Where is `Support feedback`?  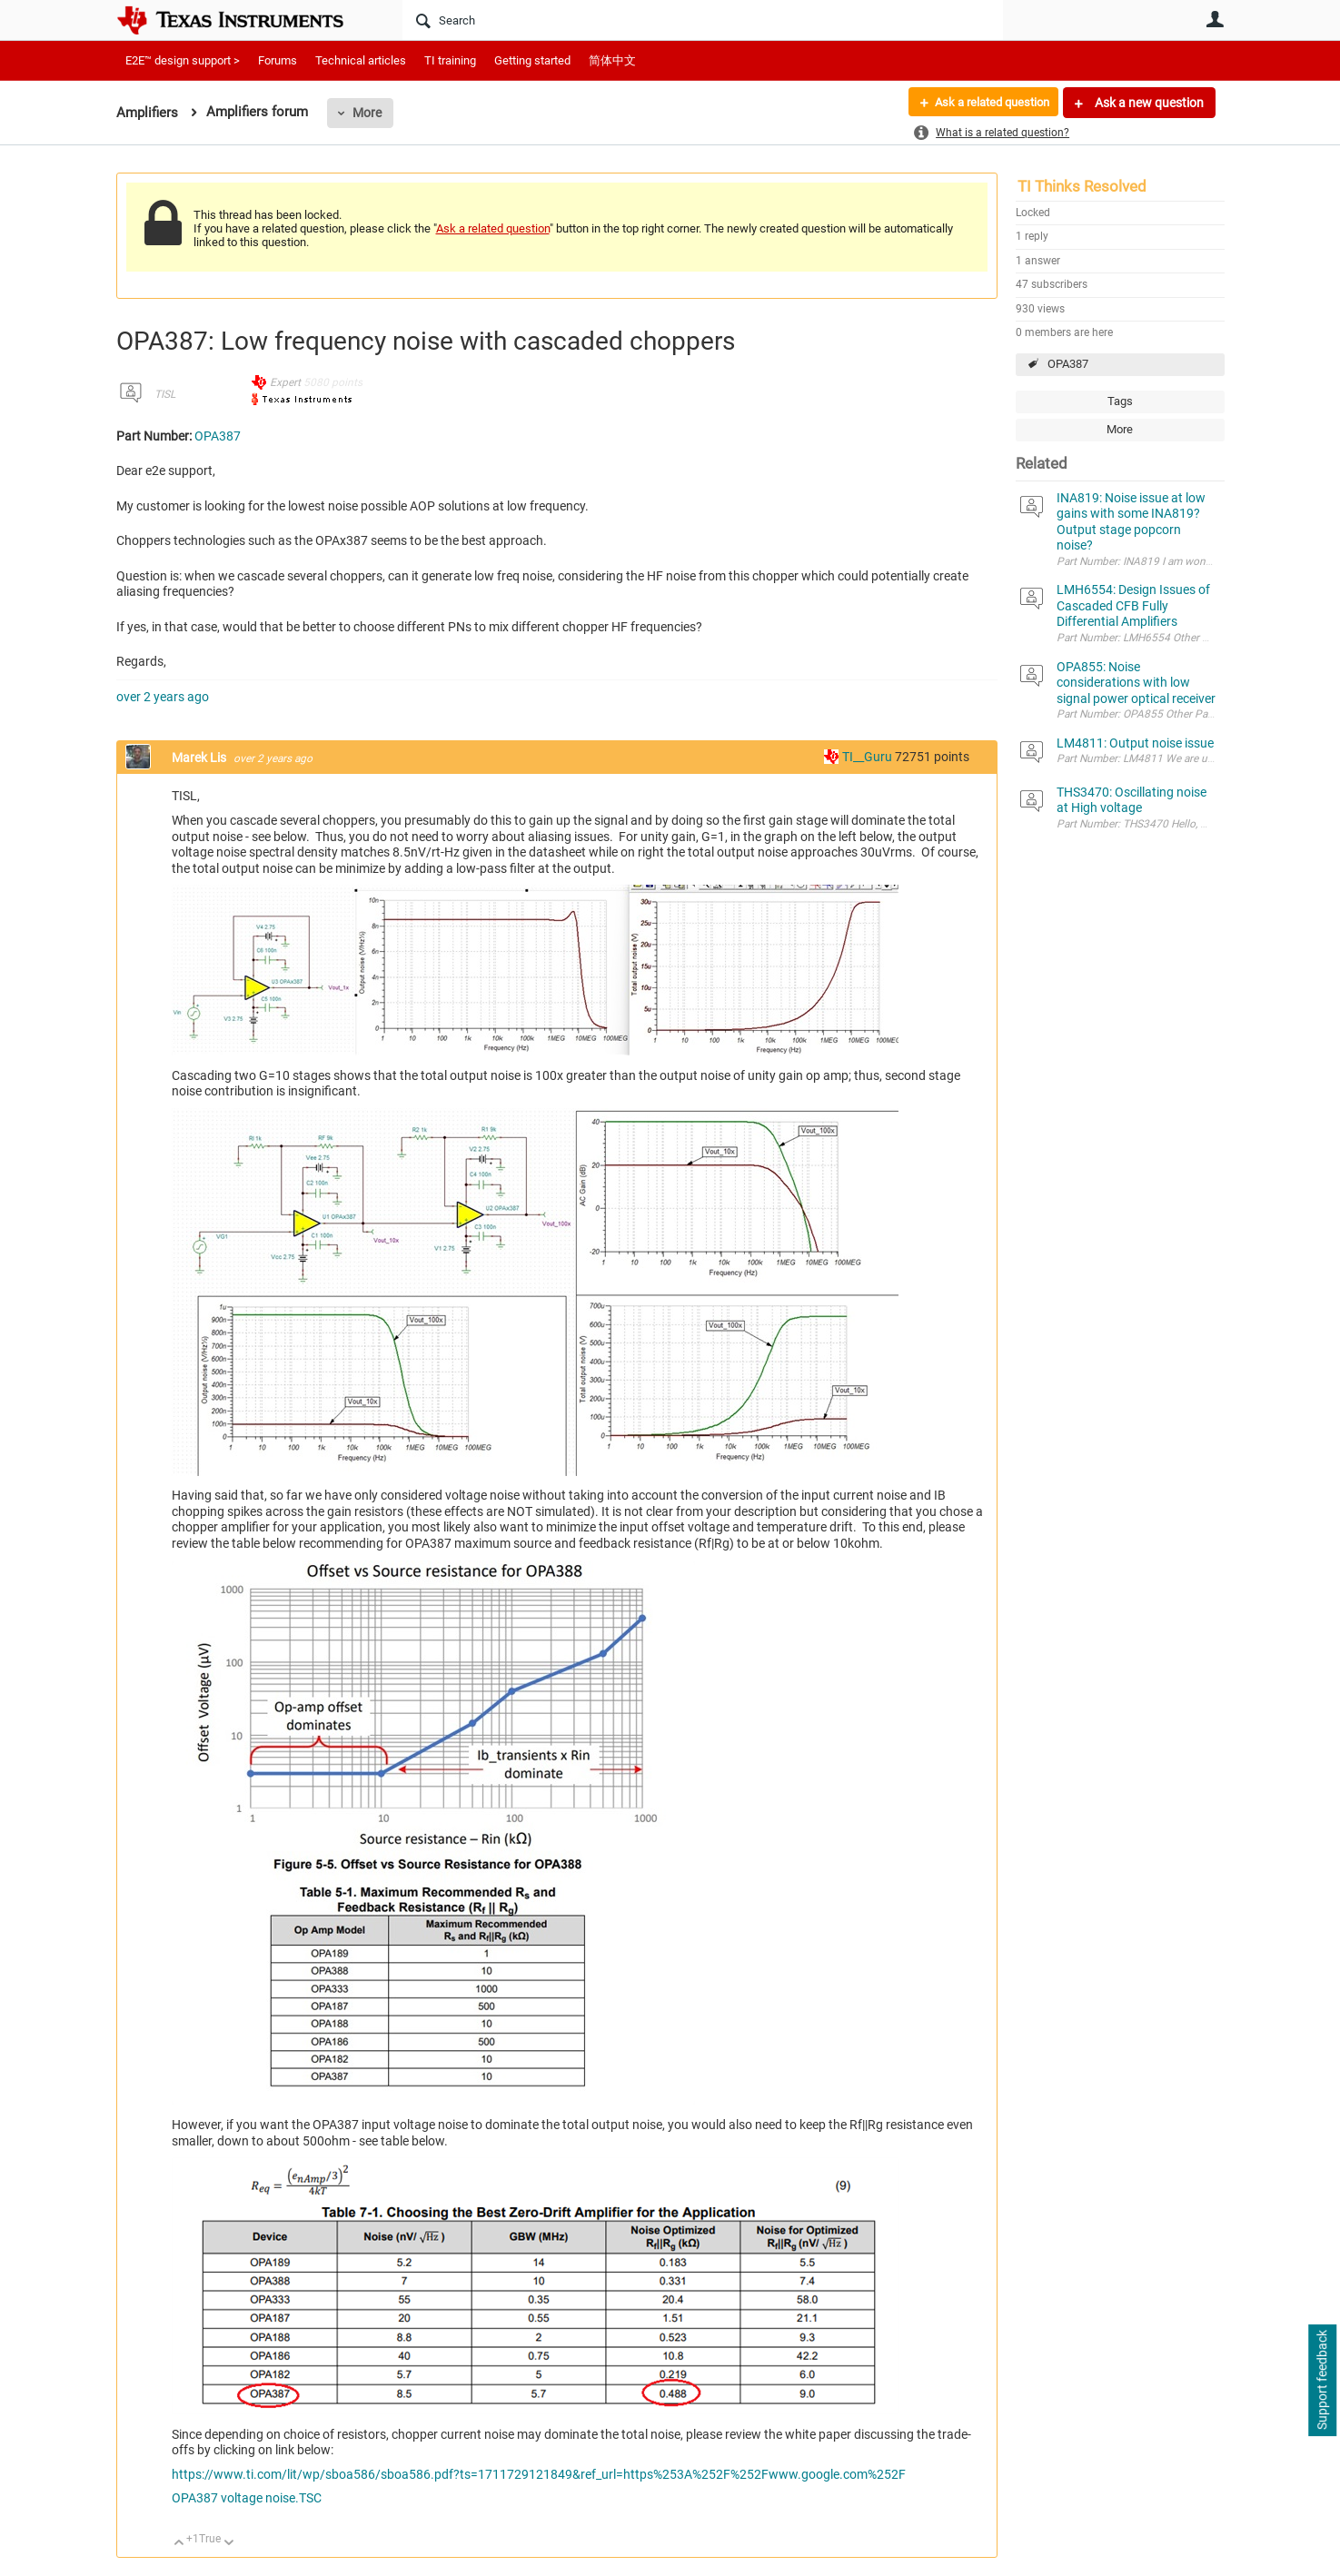
Support feedback is located at coordinates (1322, 2381).